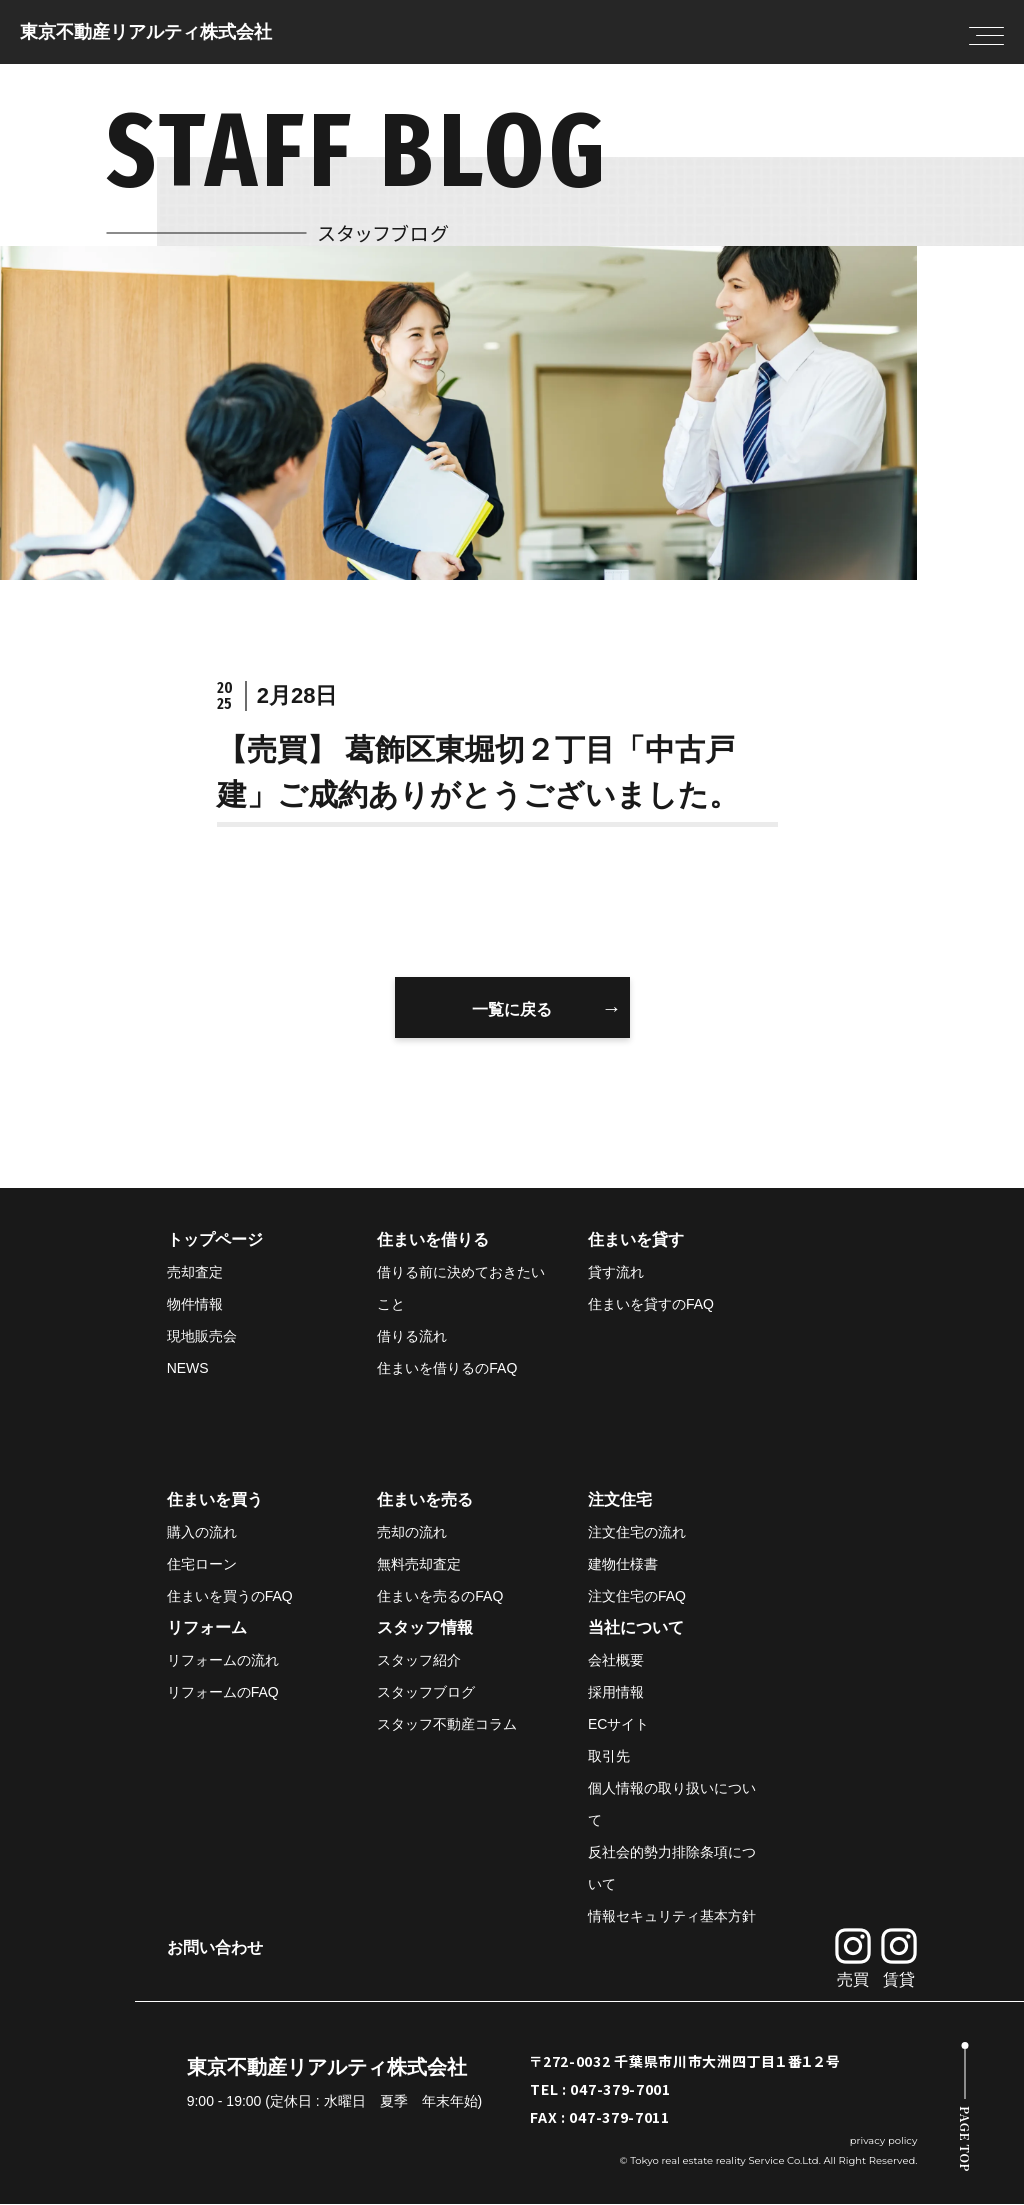  I want to click on 物件情報, so click(195, 1305).